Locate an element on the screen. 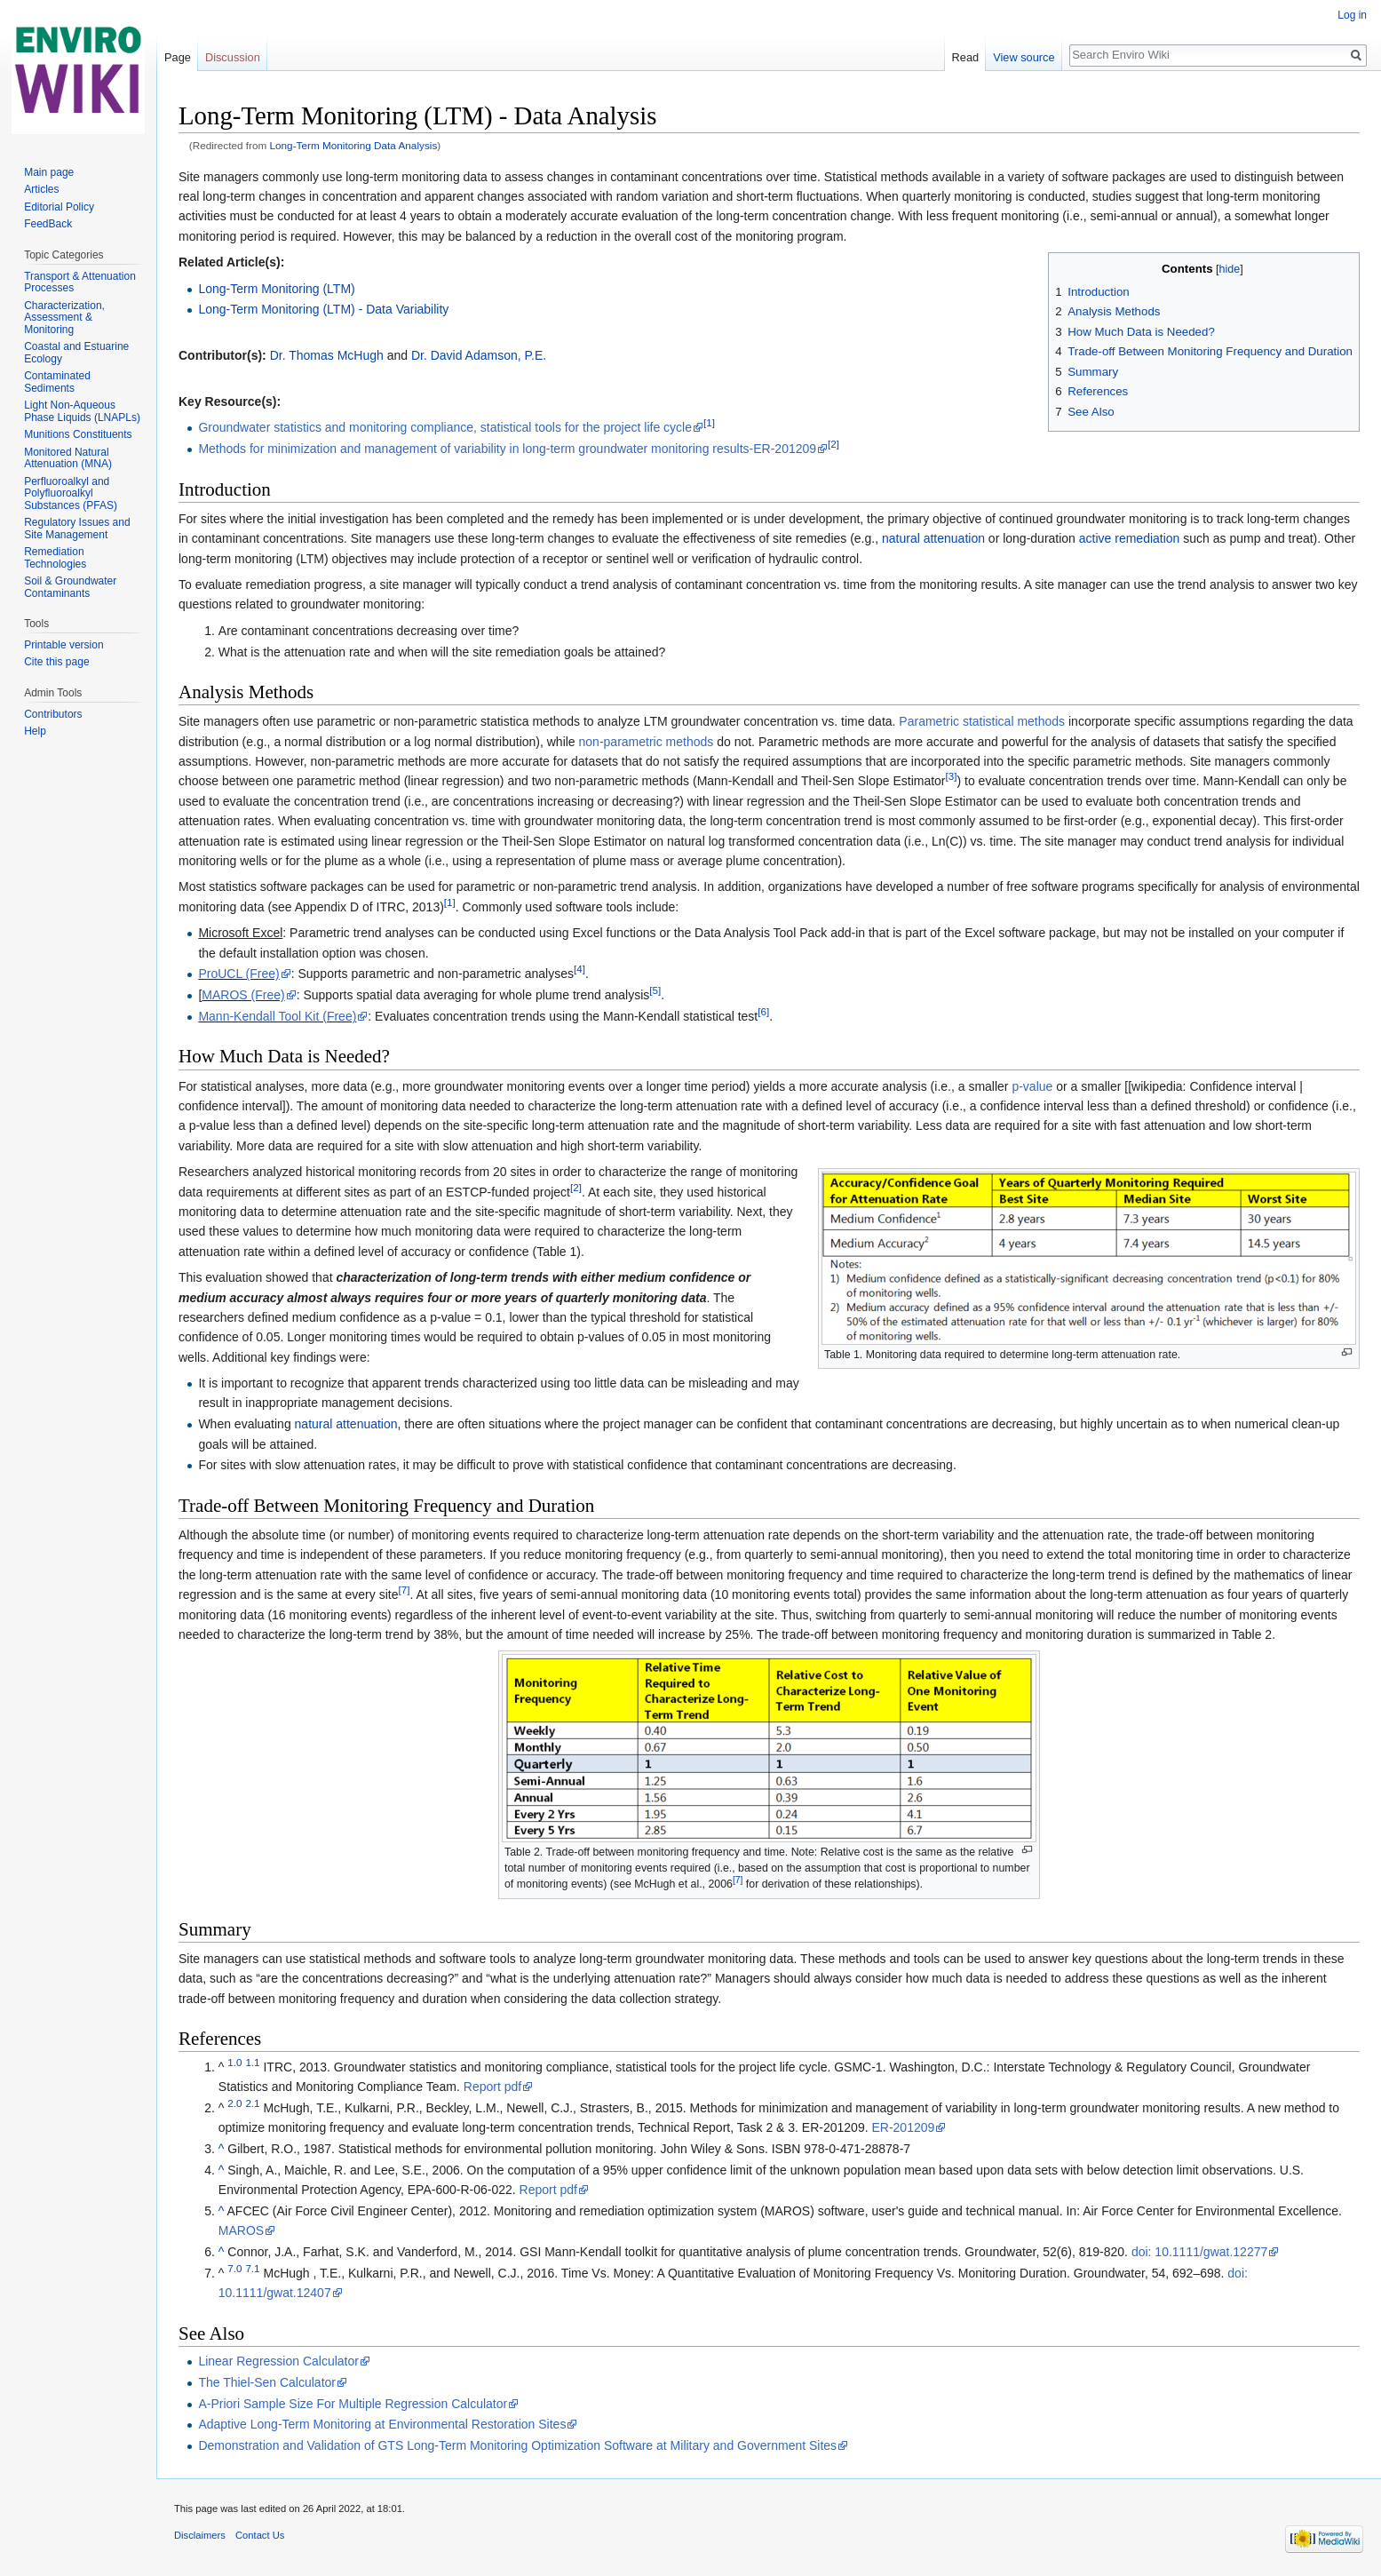  Perfluoroalkyl and Polyfluoroalkyl Substances (PFAS) is located at coordinates (70, 493).